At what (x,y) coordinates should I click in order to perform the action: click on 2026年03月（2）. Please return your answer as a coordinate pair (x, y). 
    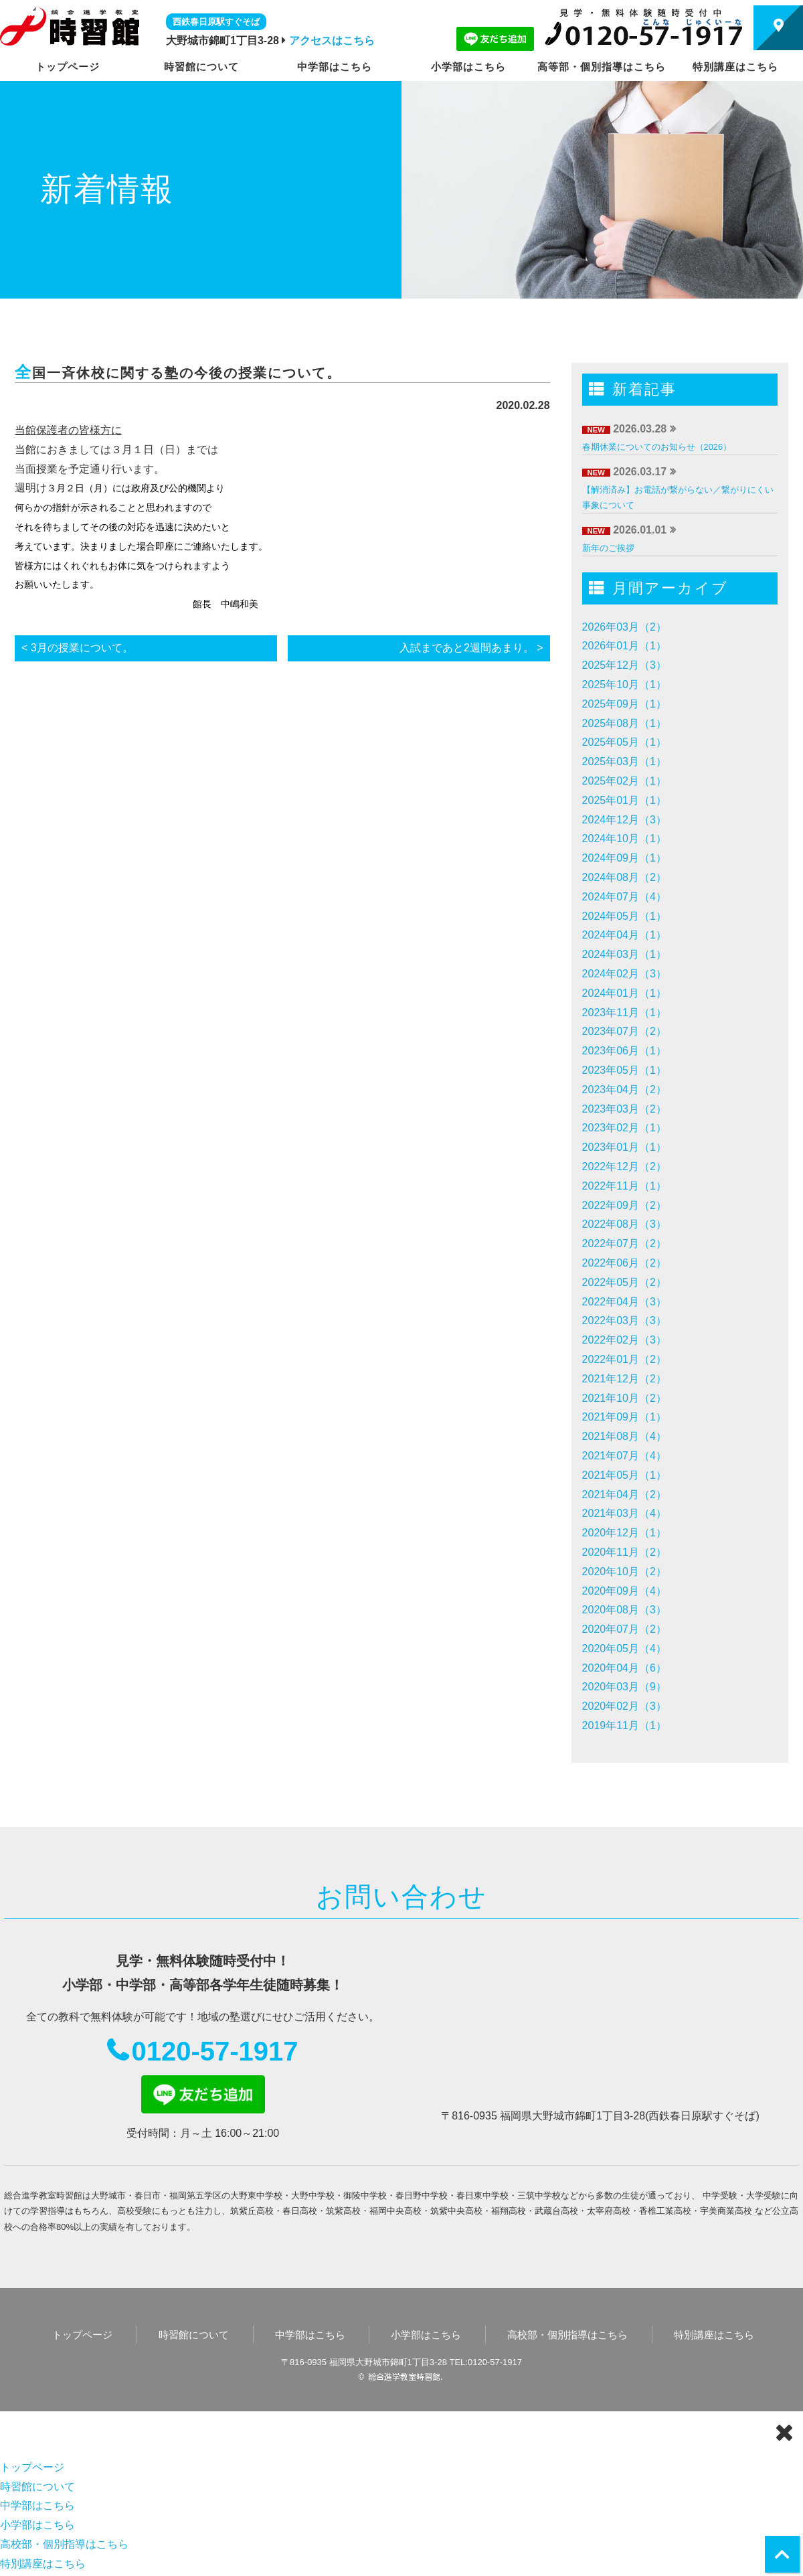
    Looking at the image, I should click on (624, 627).